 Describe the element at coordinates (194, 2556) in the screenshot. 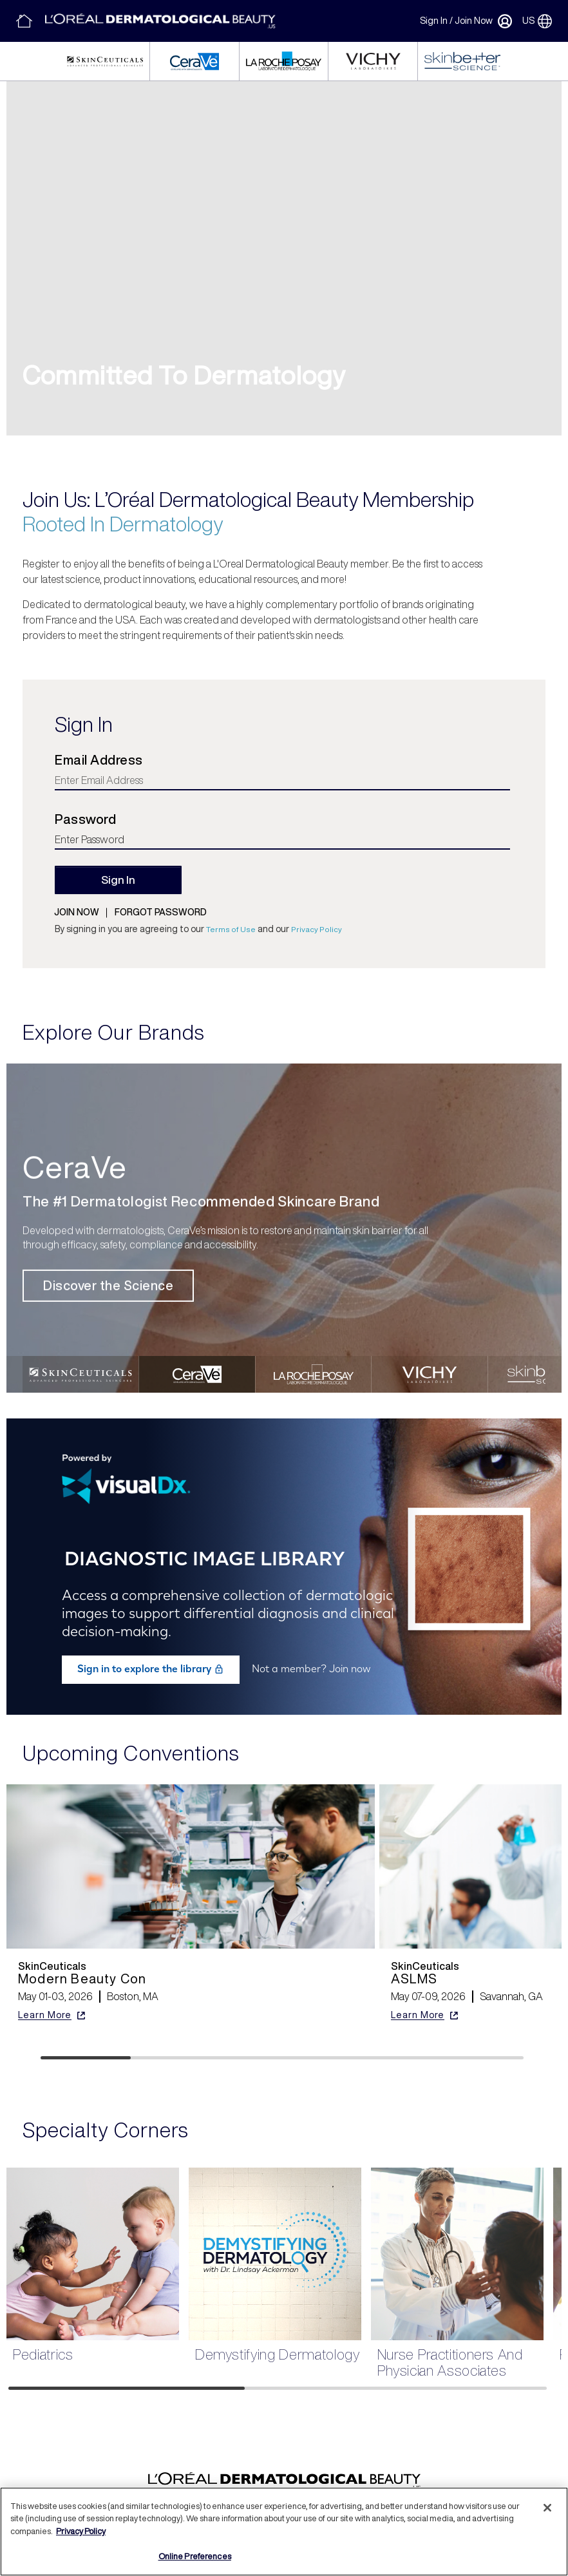

I see `Online Preferences [Online Preferences, Opens the preference center dialog]` at that location.